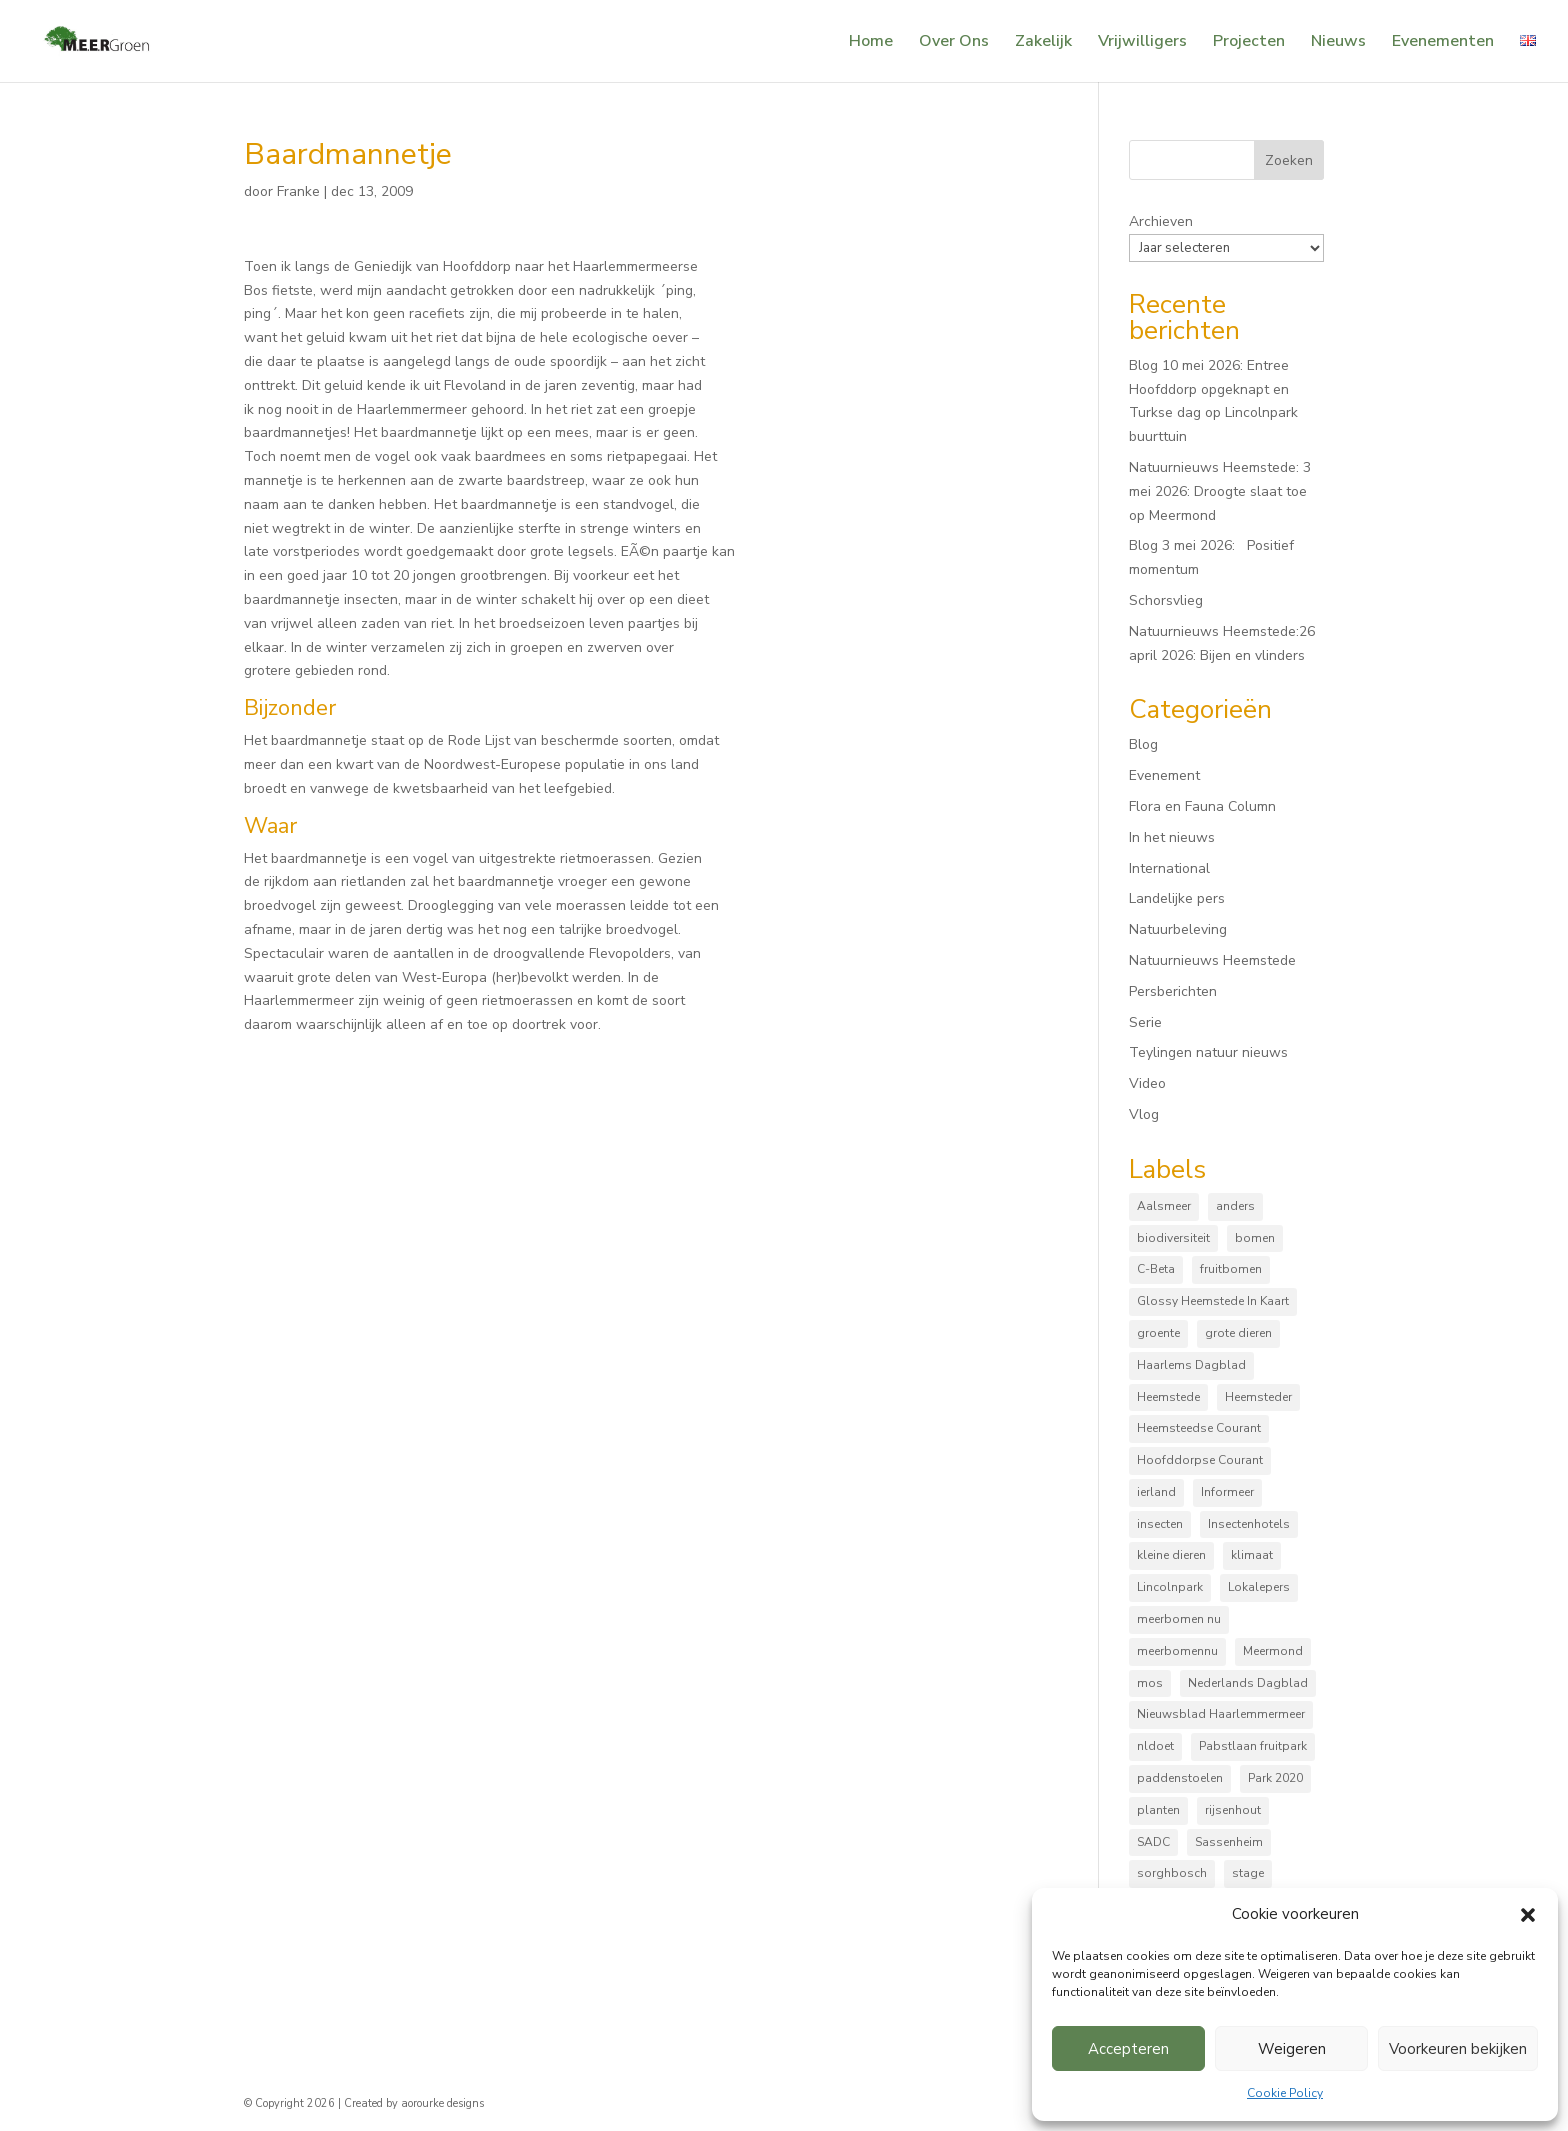 This screenshot has height=2131, width=1568. Describe the element at coordinates (1160, 1524) in the screenshot. I see `insecten [insecten (166 items)]` at that location.